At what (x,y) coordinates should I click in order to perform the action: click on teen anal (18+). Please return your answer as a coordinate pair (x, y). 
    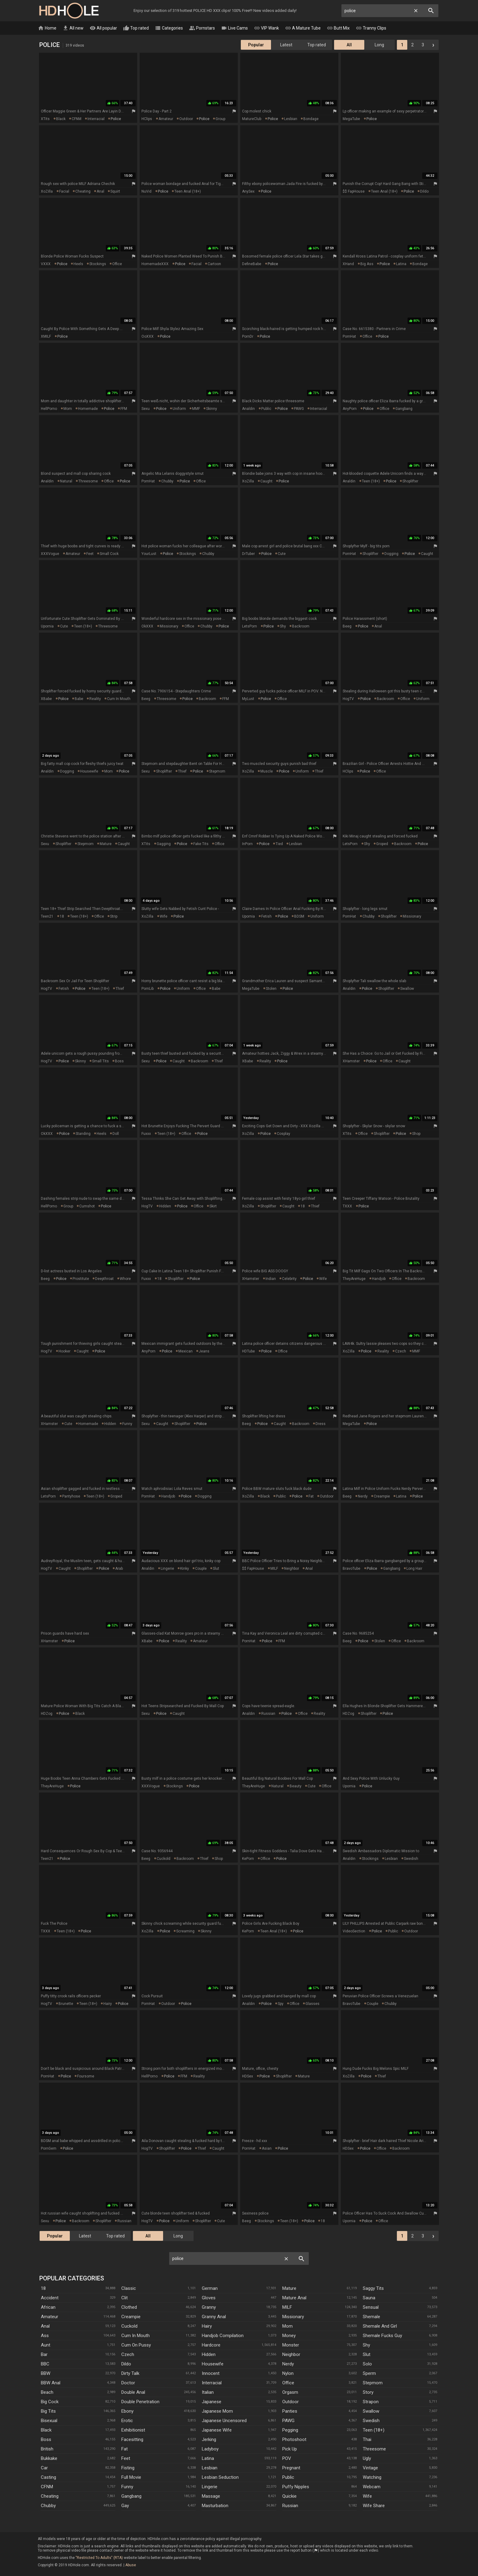
    Looking at the image, I should click on (187, 191).